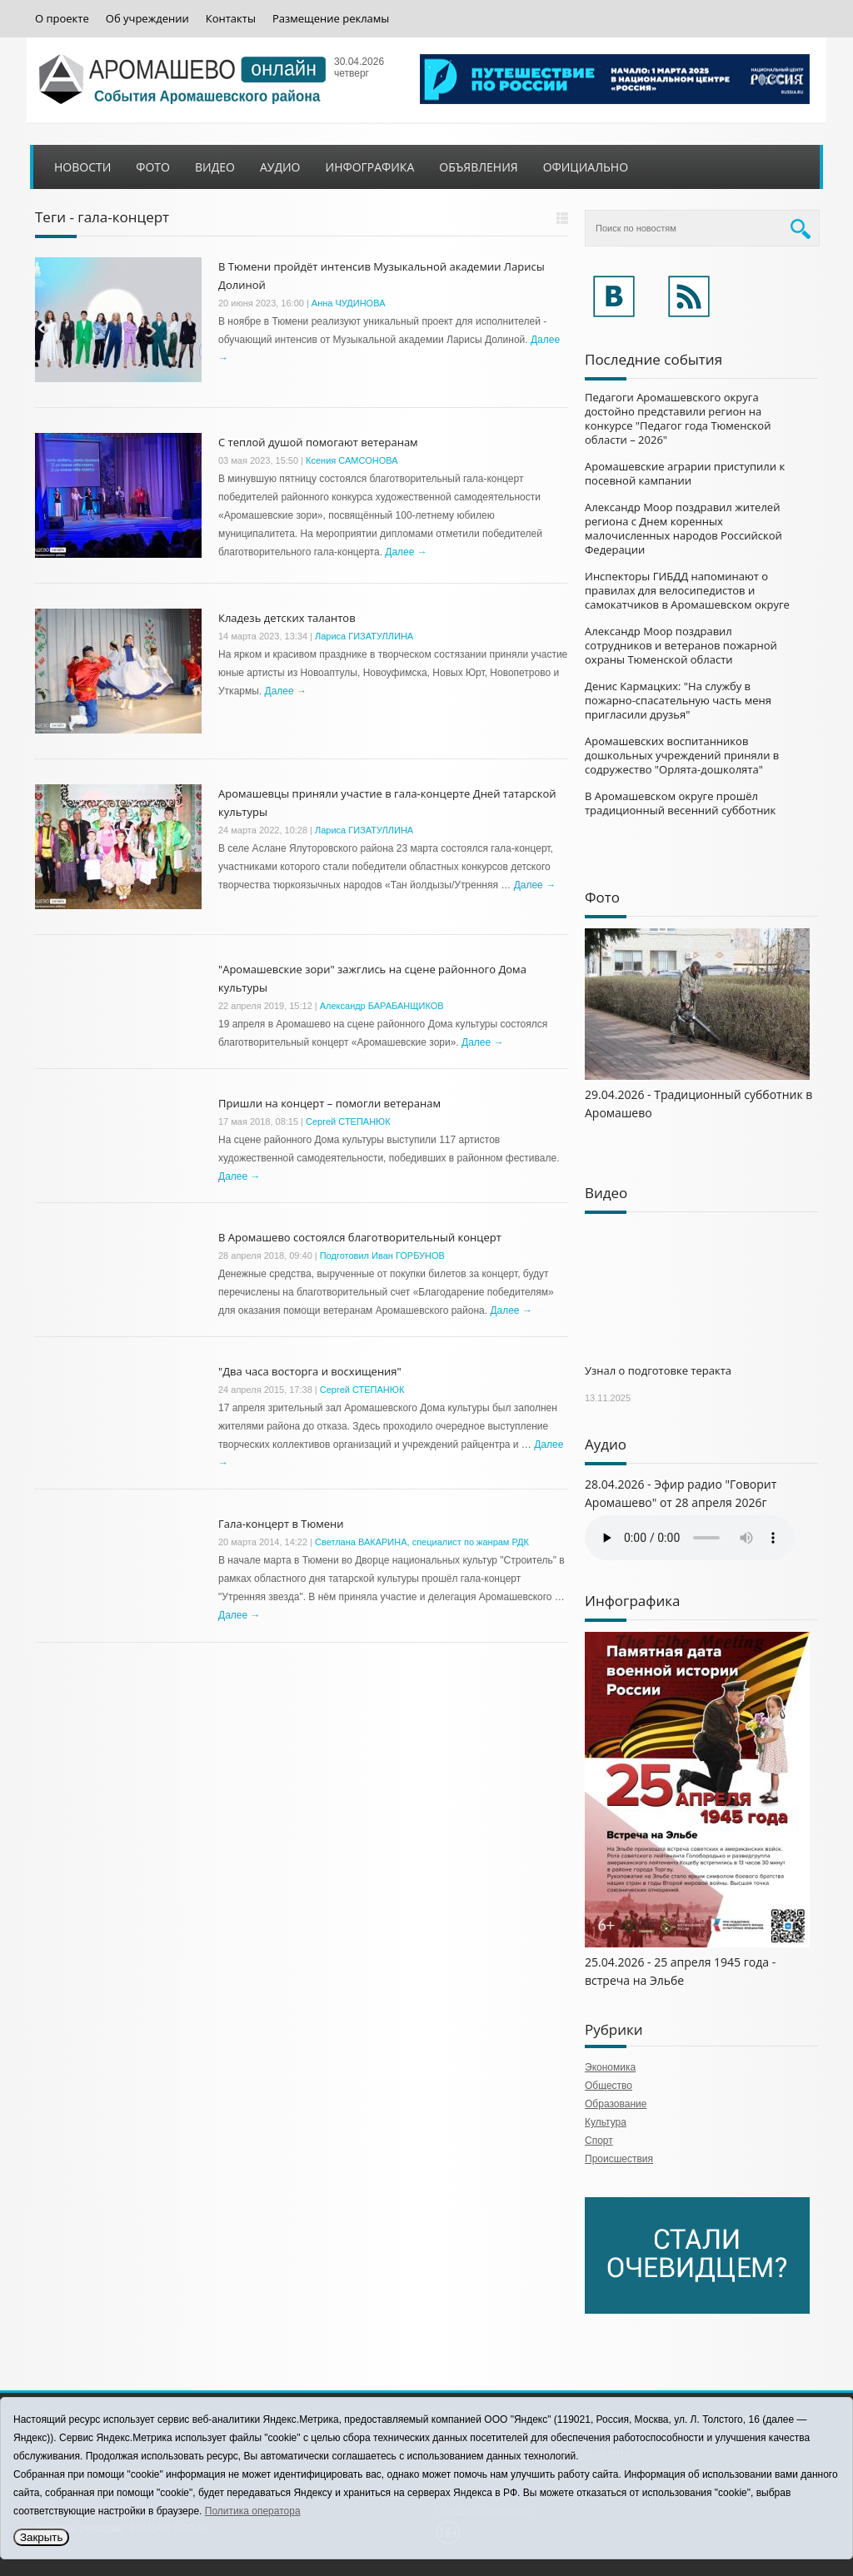  What do you see at coordinates (653, 359) in the screenshot?
I see `Последние события` at bounding box center [653, 359].